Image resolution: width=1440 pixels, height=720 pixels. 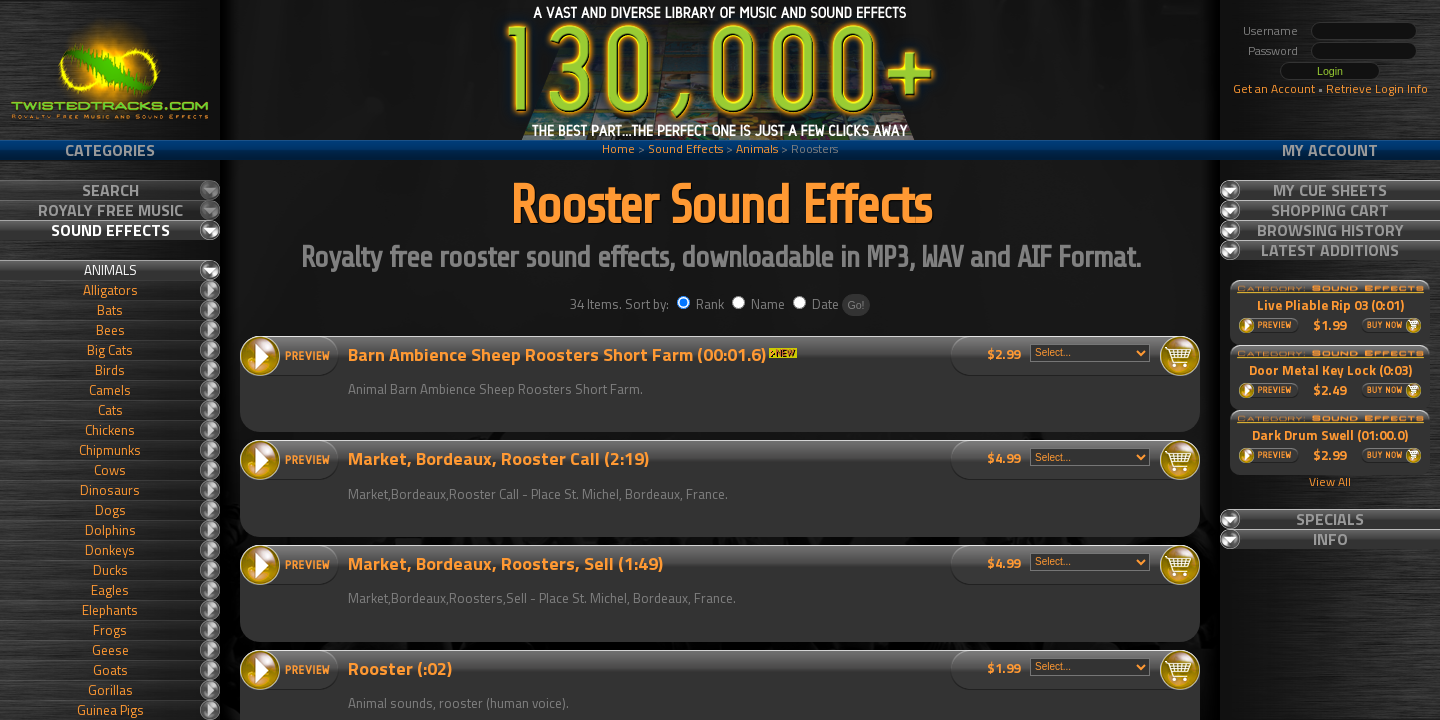 What do you see at coordinates (110, 350) in the screenshot?
I see `Big Cats` at bounding box center [110, 350].